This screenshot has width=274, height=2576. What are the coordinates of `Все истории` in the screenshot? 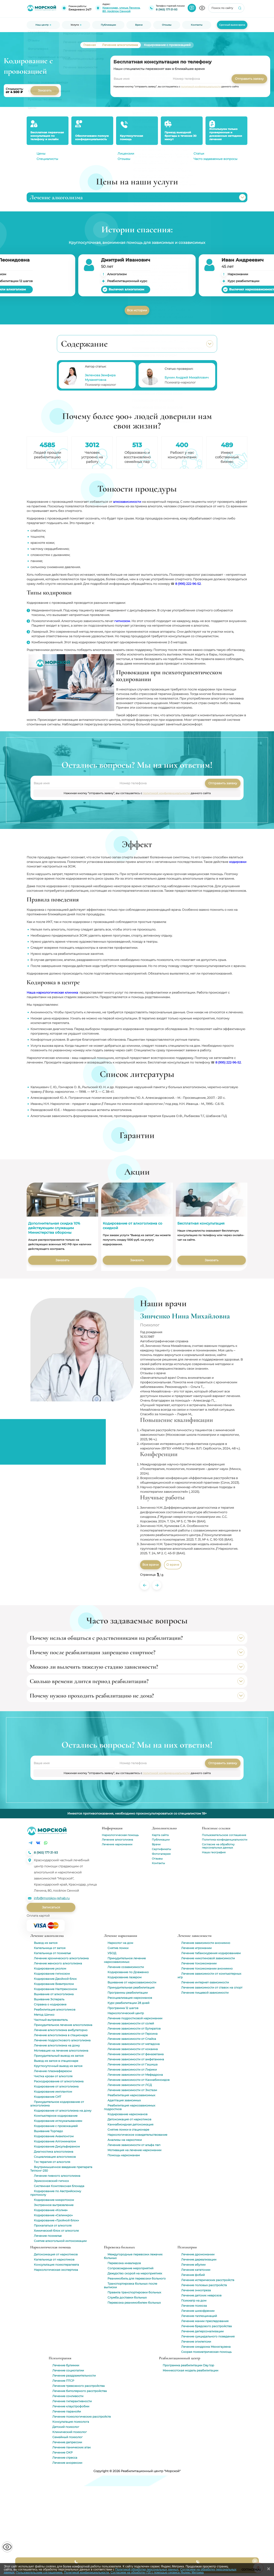 It's located at (137, 310).